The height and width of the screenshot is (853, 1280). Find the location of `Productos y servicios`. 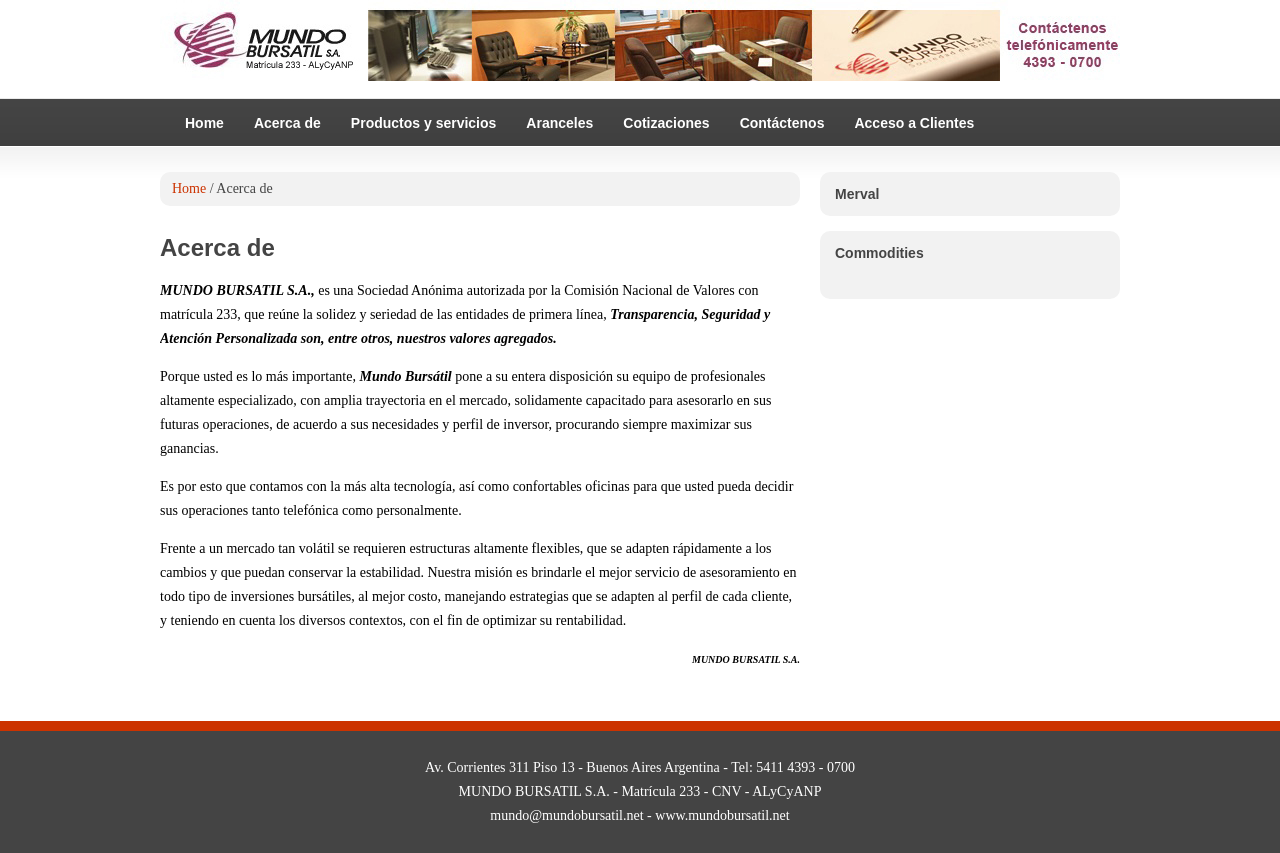

Productos y servicios is located at coordinates (424, 123).